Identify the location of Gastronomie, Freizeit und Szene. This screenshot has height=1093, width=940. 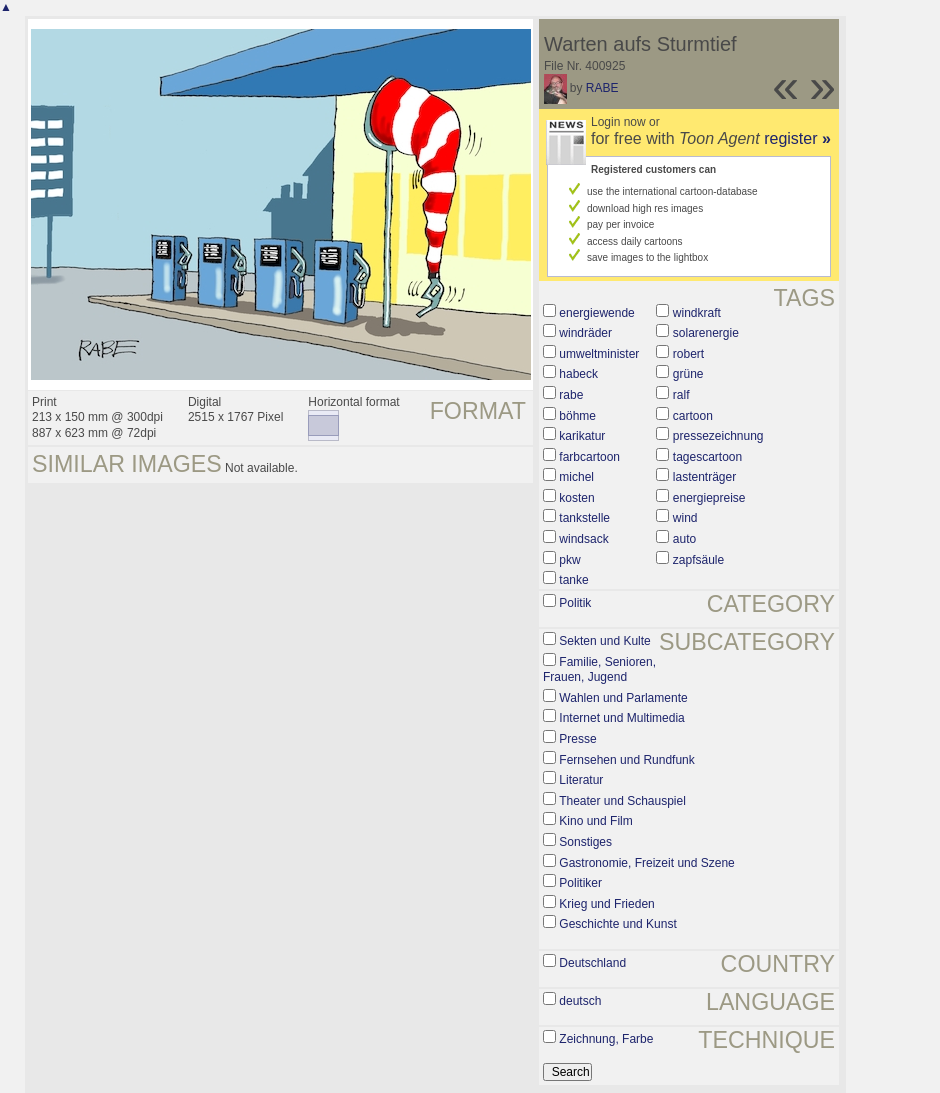
(646, 863).